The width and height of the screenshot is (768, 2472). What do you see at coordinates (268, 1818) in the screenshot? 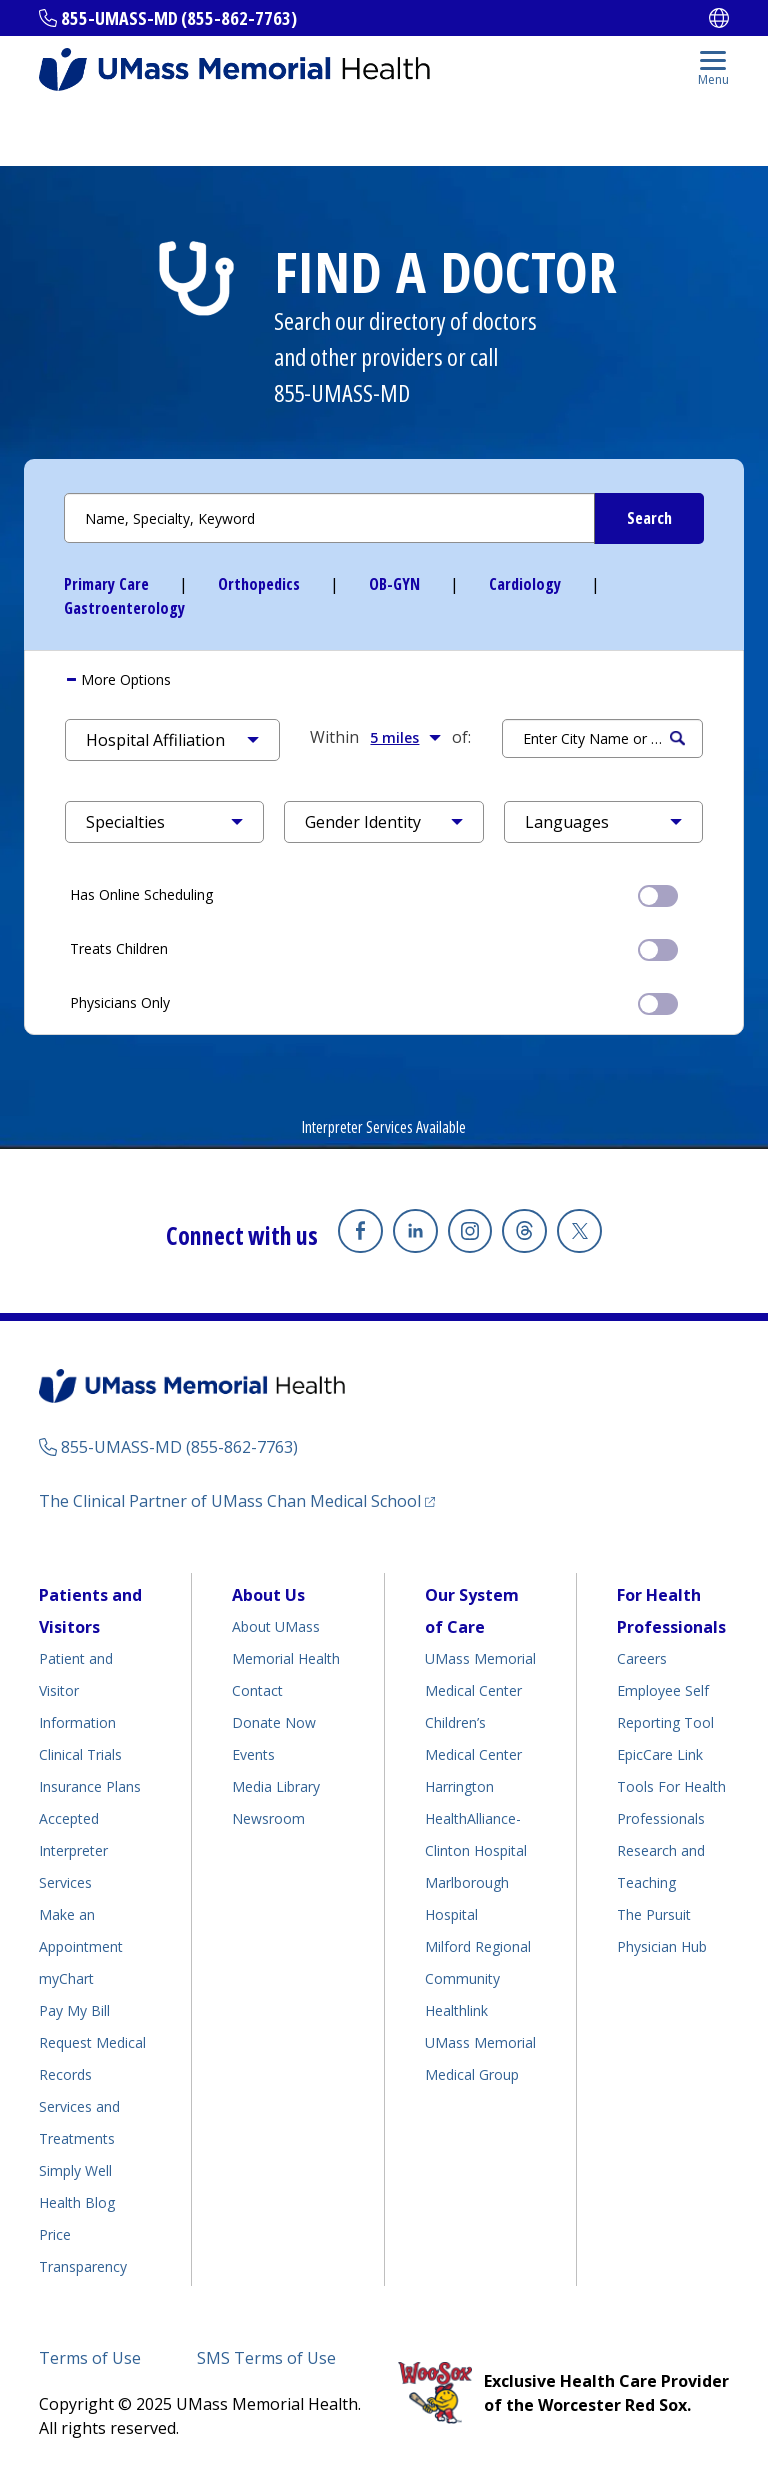
I see `Newsroom` at bounding box center [268, 1818].